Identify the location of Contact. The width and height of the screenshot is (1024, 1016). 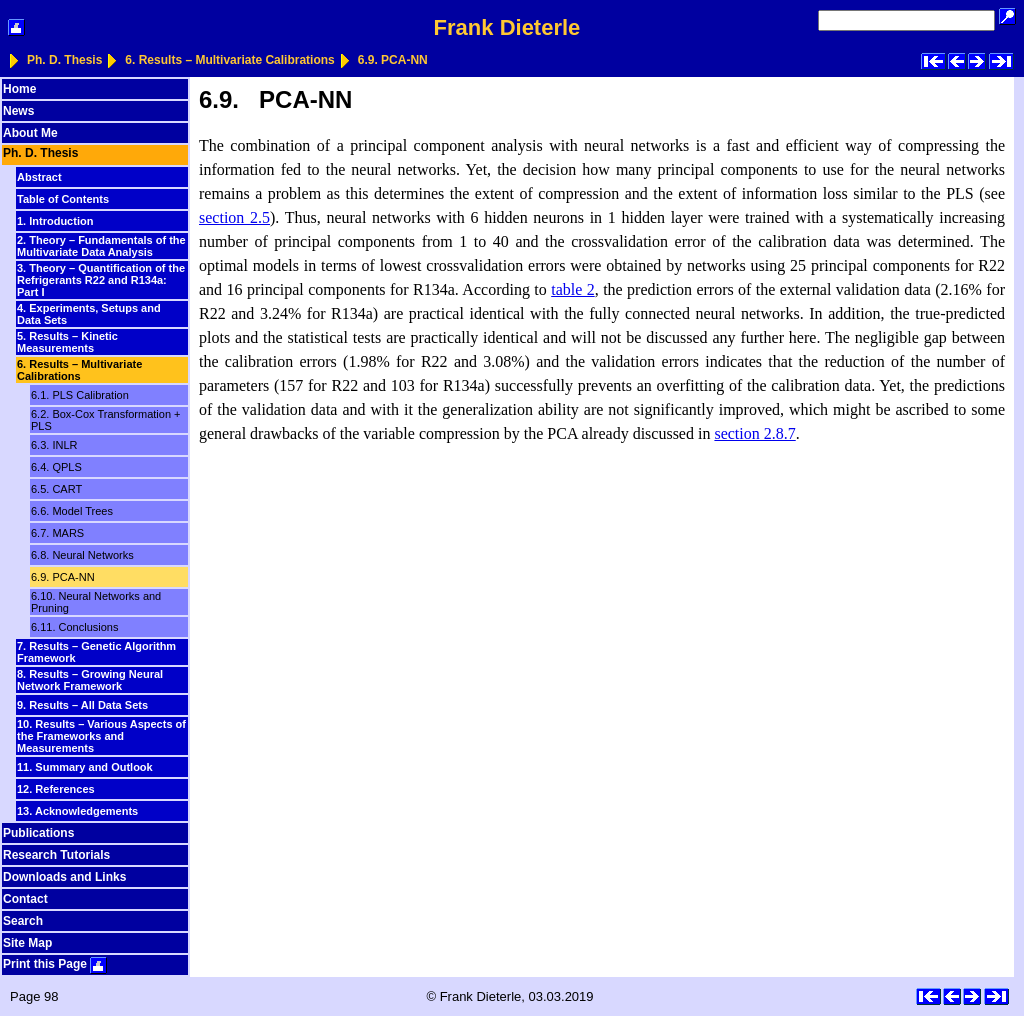
(25, 899).